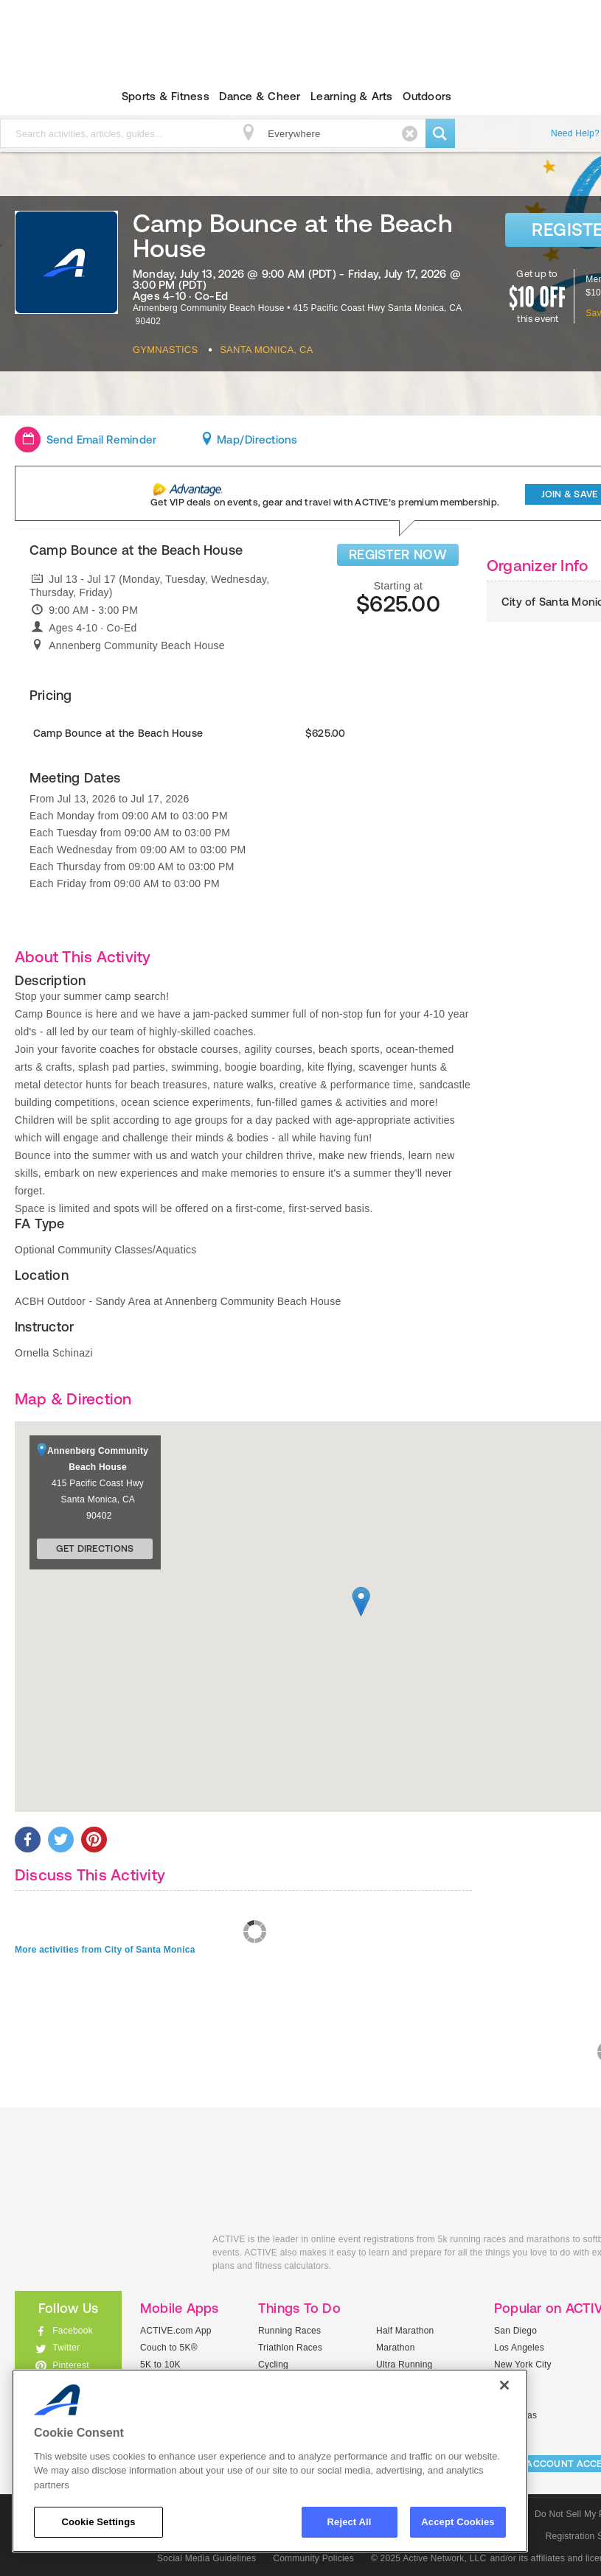 This screenshot has height=2576, width=601. What do you see at coordinates (349, 2521) in the screenshot?
I see `Reject All` at bounding box center [349, 2521].